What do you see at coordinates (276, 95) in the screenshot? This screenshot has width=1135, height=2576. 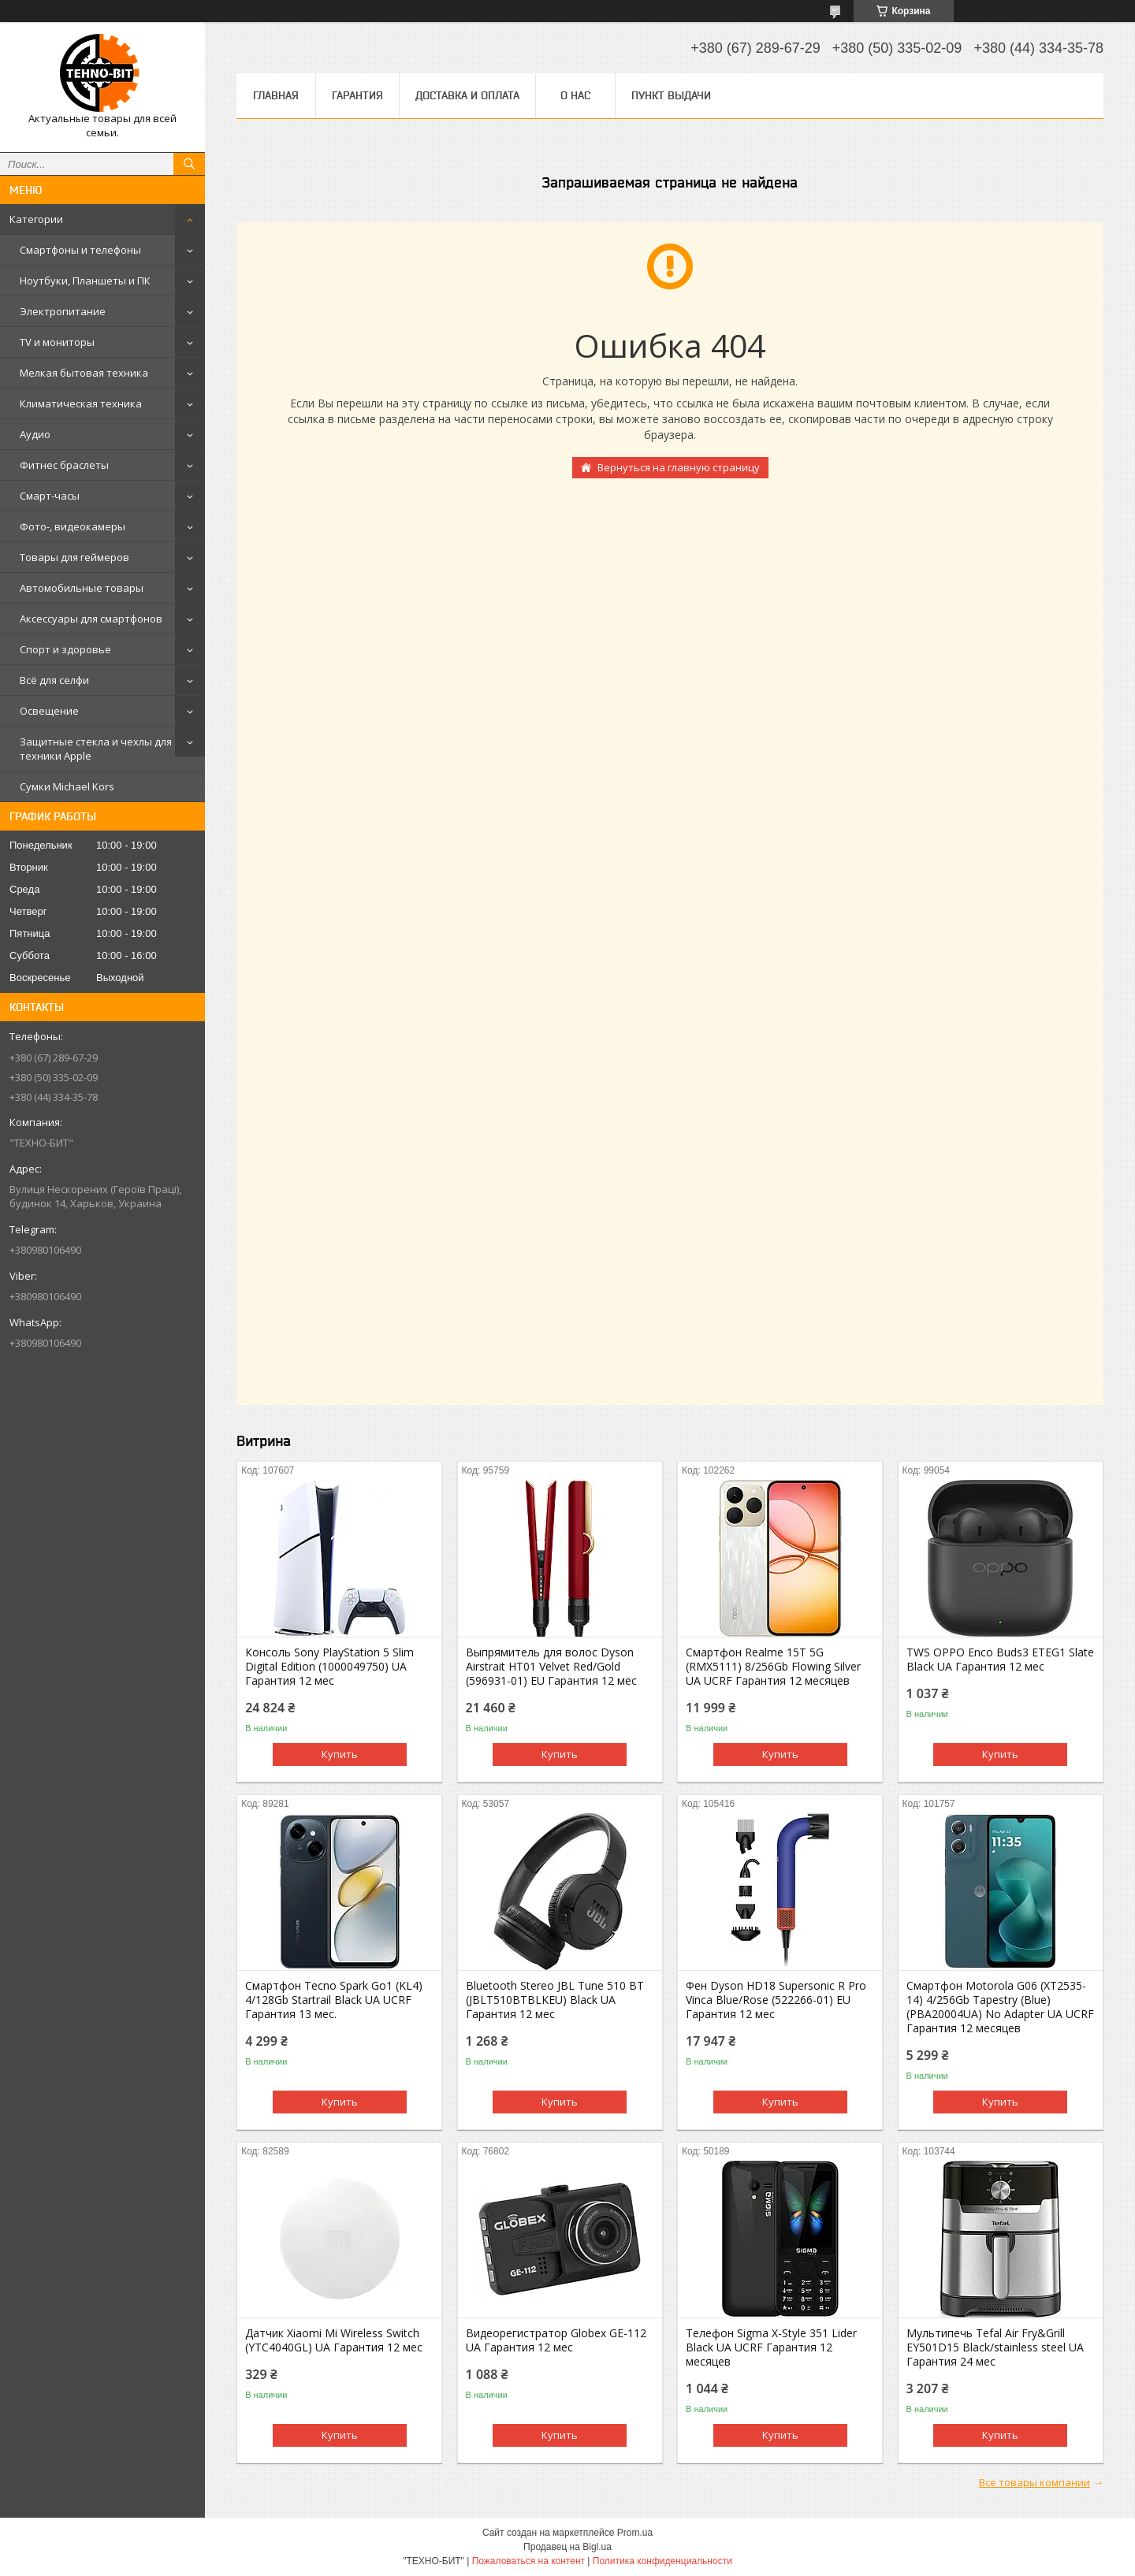 I see `Главная` at bounding box center [276, 95].